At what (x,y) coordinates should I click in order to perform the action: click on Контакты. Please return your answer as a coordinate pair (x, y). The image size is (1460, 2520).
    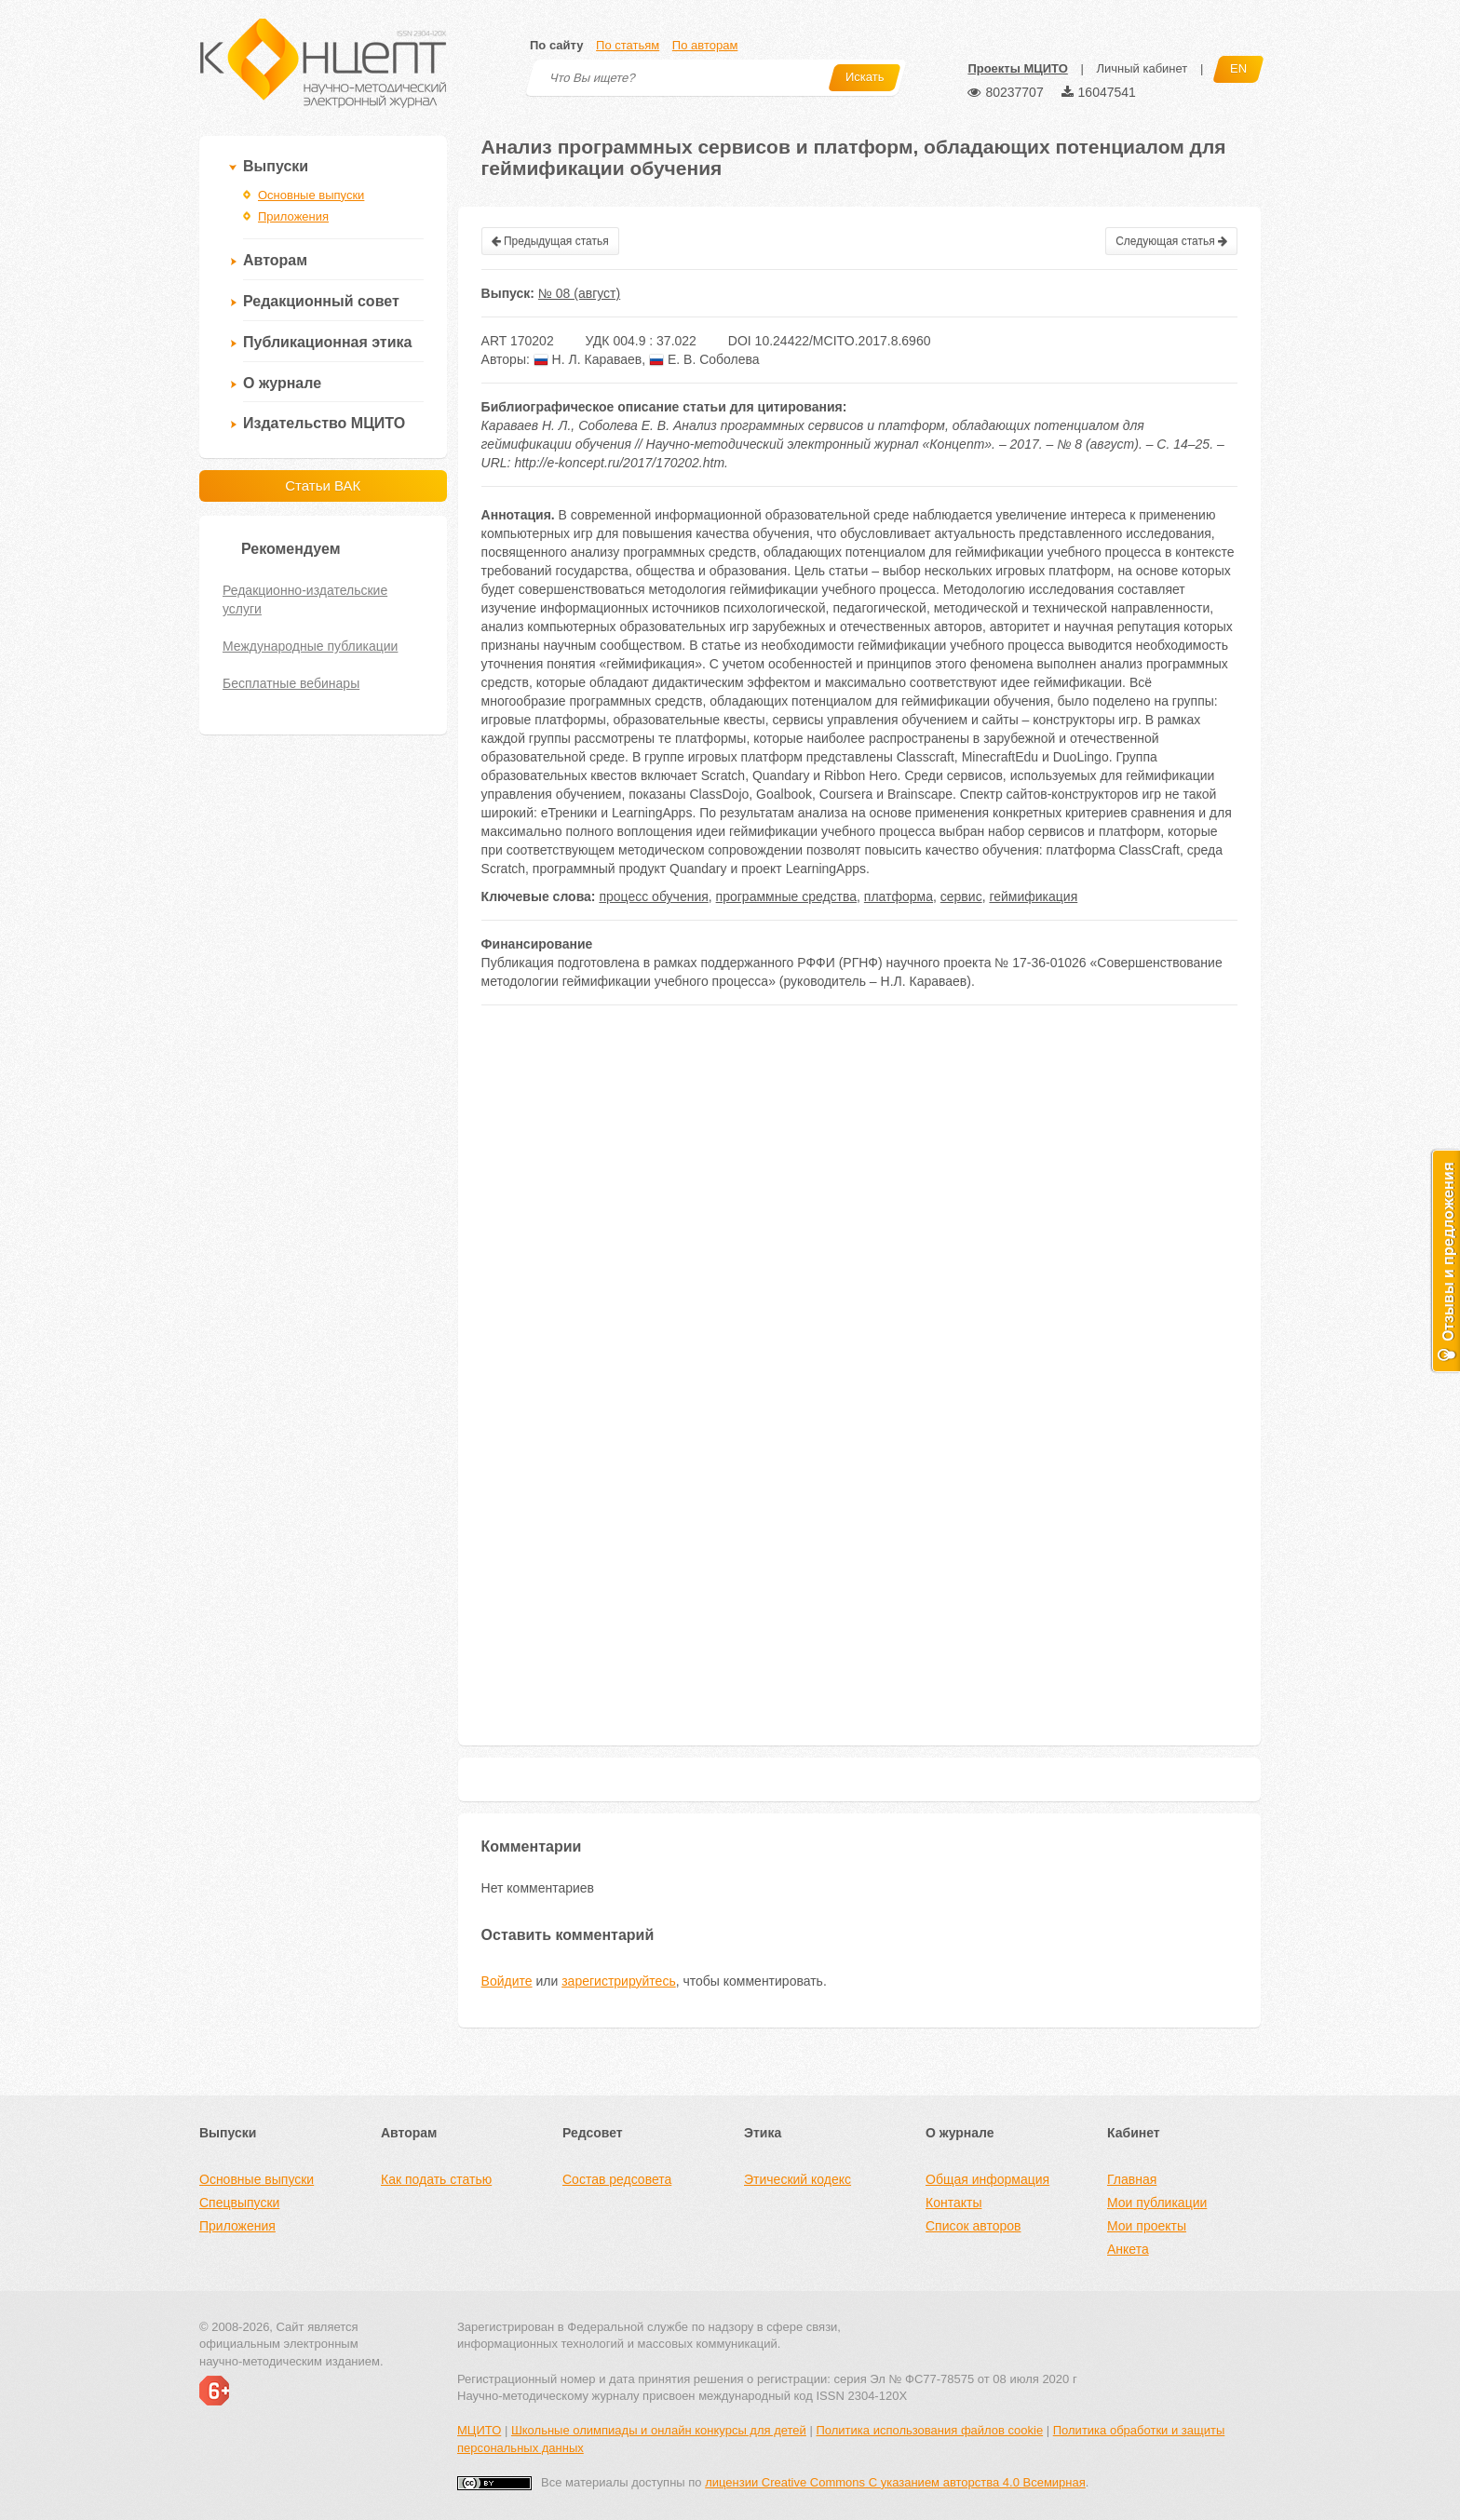
    Looking at the image, I should click on (953, 2202).